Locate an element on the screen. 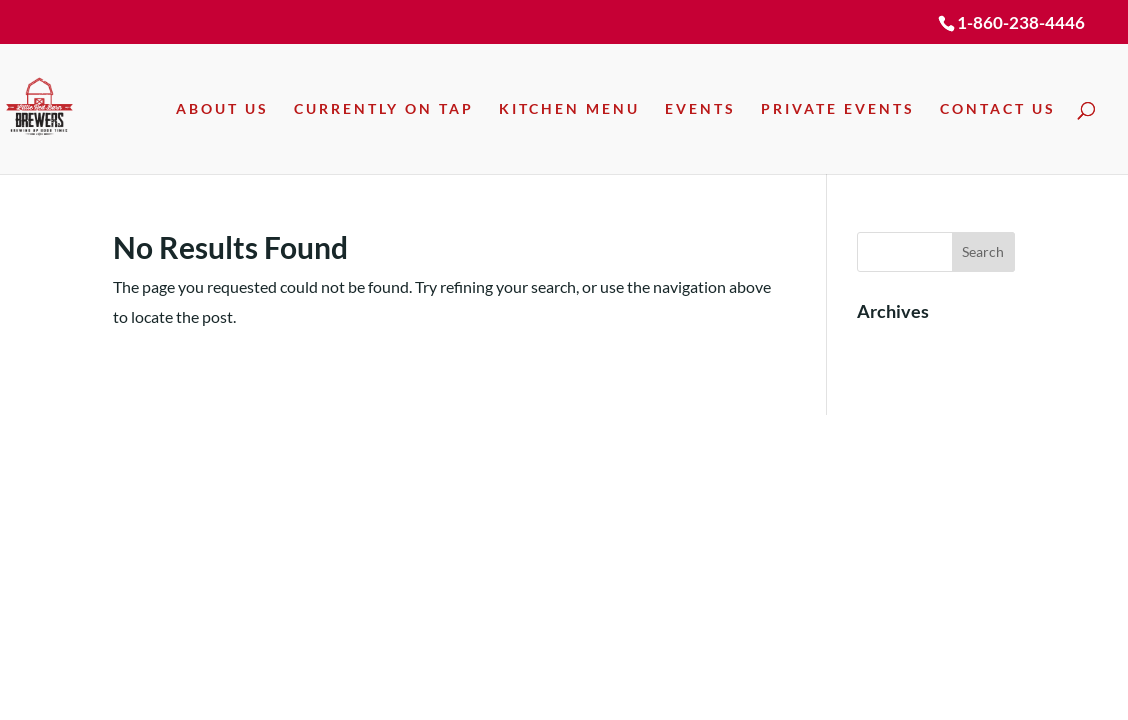  Kitchen Menu is located at coordinates (569, 109).